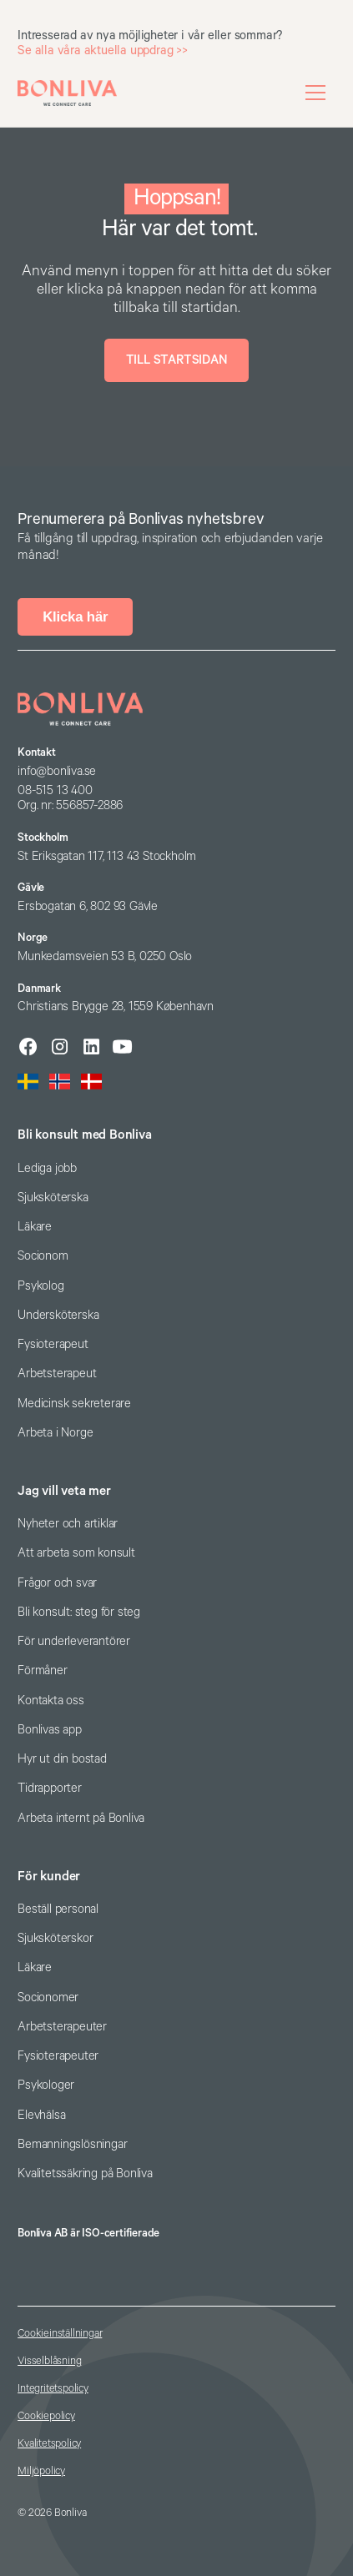  What do you see at coordinates (46, 2085) in the screenshot?
I see `Psykologer` at bounding box center [46, 2085].